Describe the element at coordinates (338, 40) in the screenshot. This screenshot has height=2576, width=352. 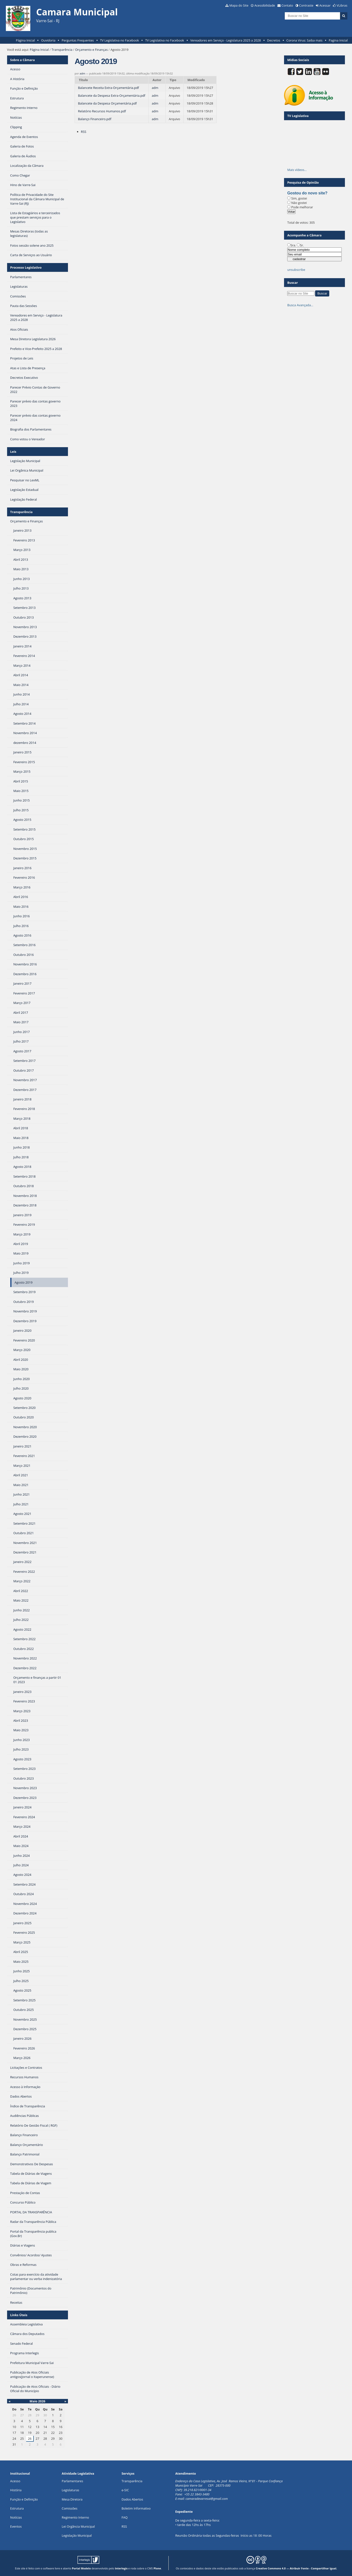
I see `Pagina Inicial` at that location.